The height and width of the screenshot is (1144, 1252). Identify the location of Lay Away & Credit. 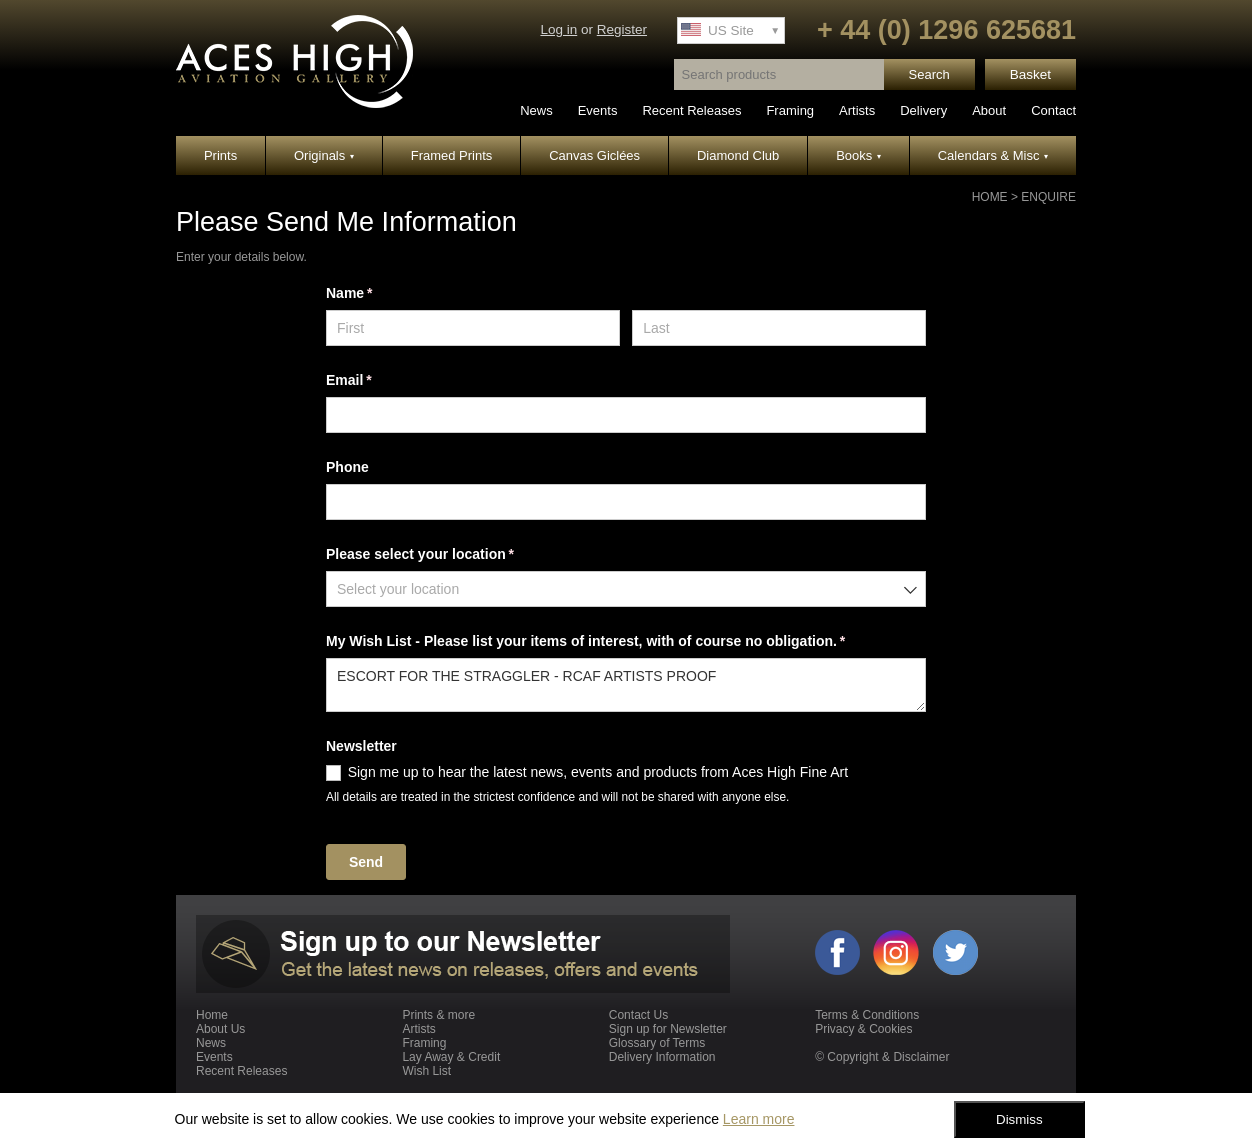
(451, 1057).